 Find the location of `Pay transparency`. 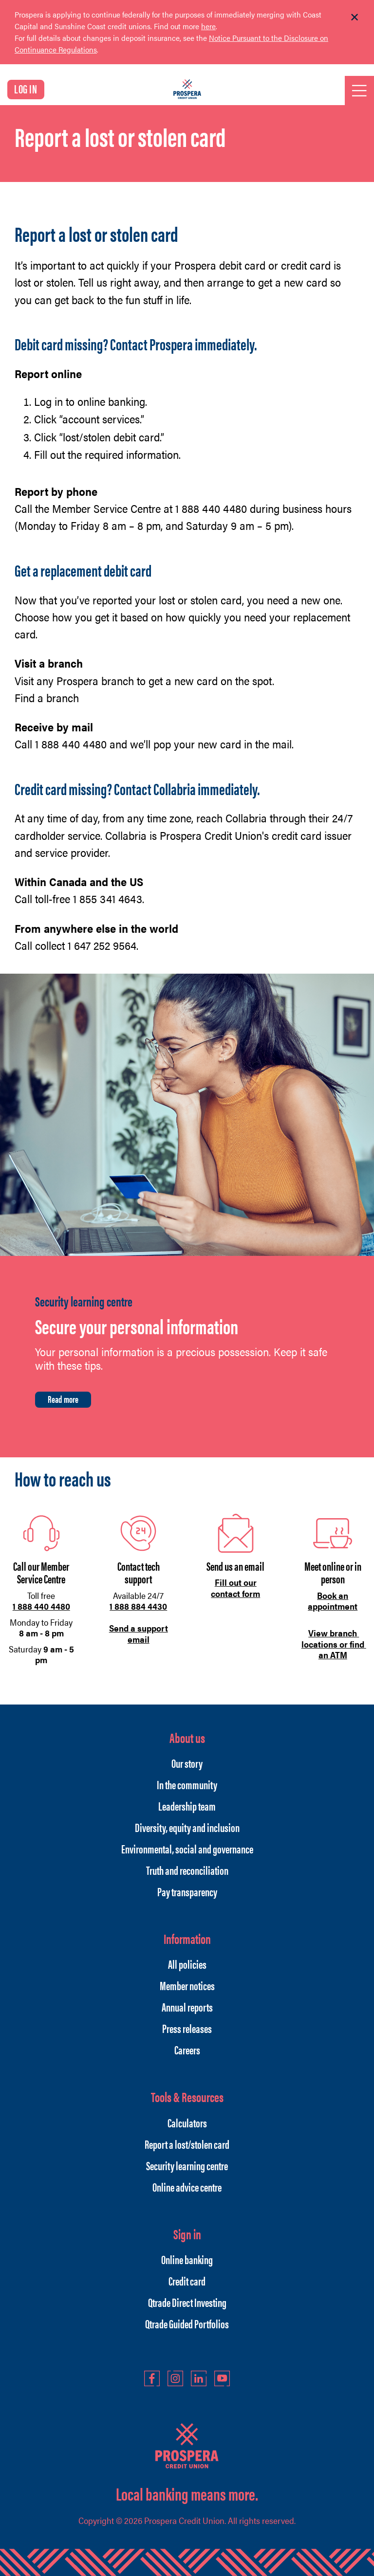

Pay transparency is located at coordinates (187, 1891).